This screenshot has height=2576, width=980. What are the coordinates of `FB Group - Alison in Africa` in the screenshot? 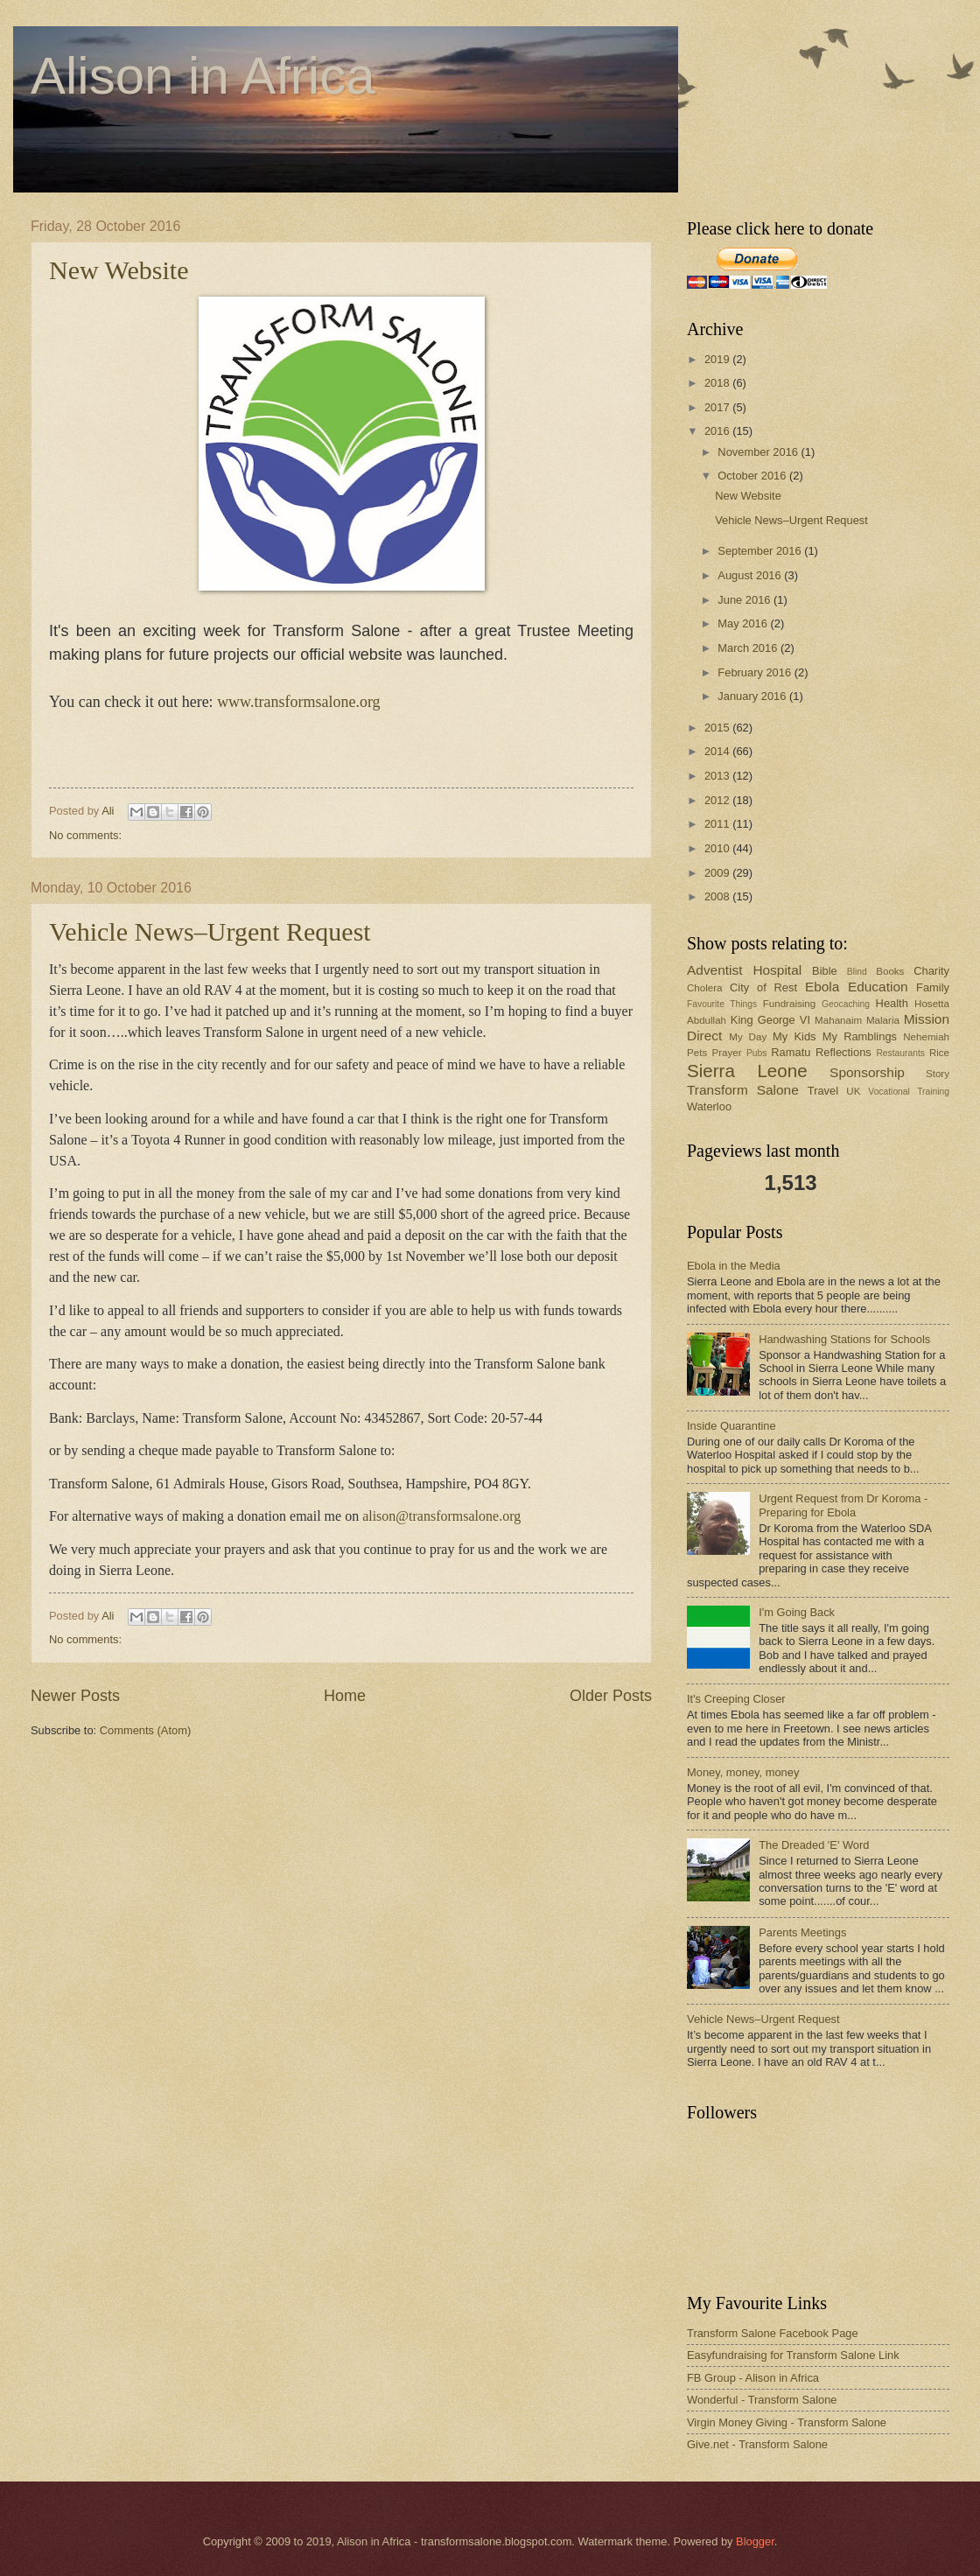 It's located at (753, 2377).